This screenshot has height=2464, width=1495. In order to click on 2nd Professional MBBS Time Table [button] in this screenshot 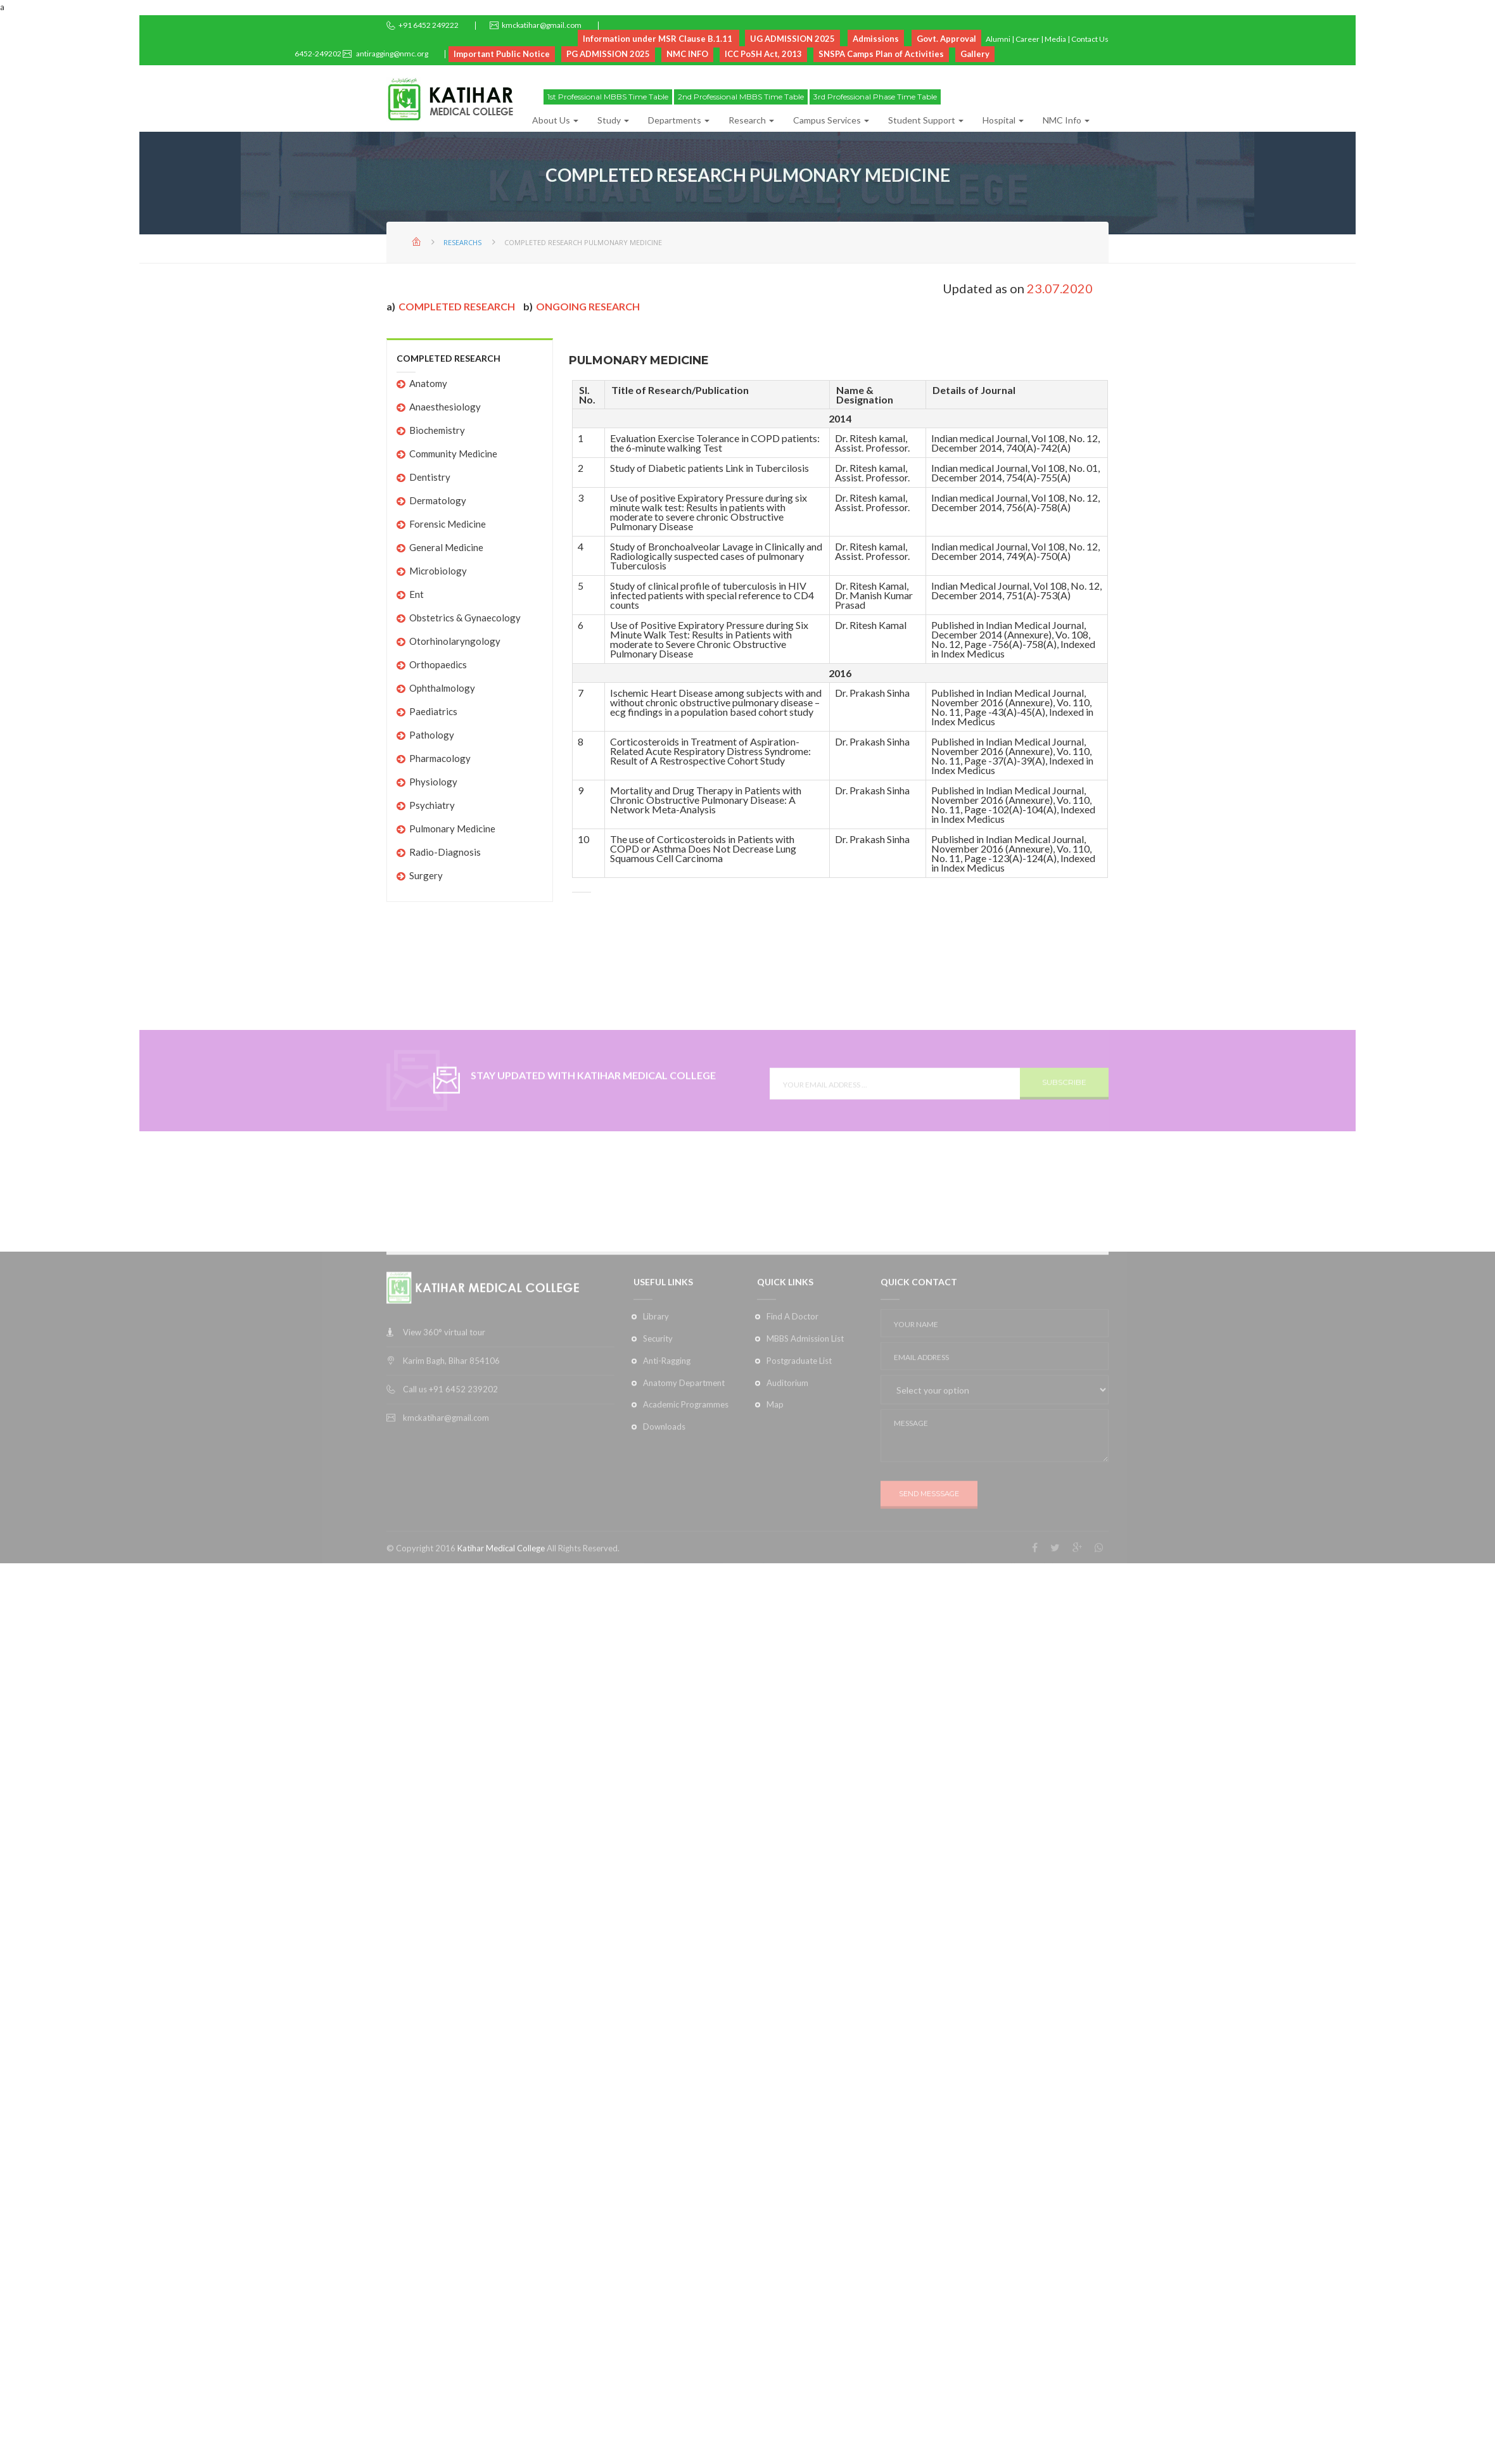, I will do `click(741, 96)`.